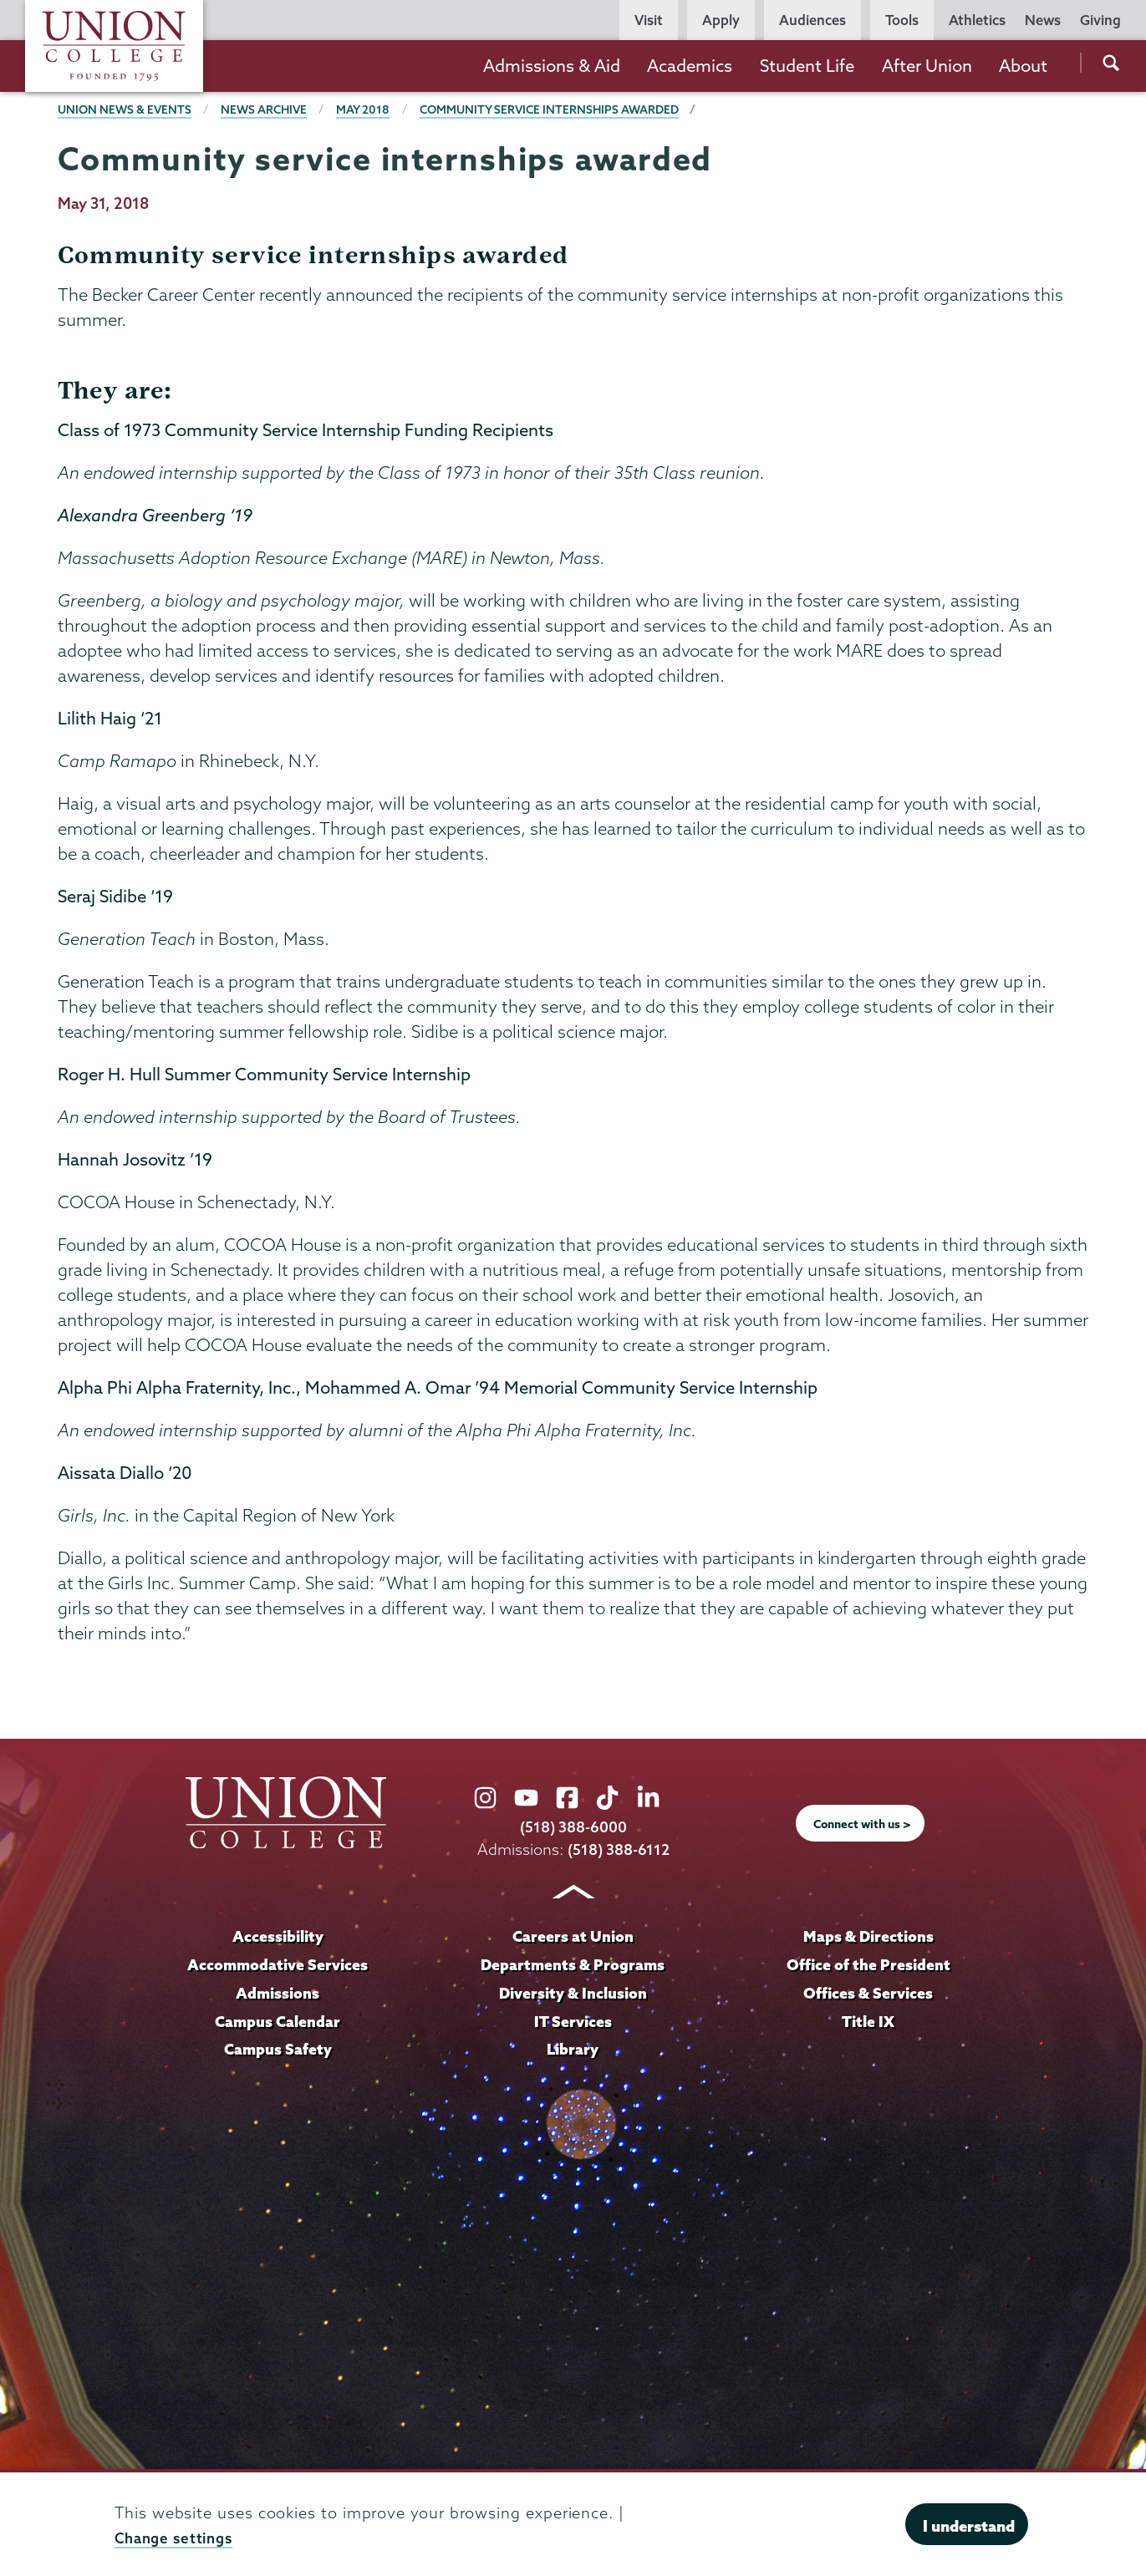 Image resolution: width=1146 pixels, height=2576 pixels. I want to click on Title IX, so click(868, 2021).